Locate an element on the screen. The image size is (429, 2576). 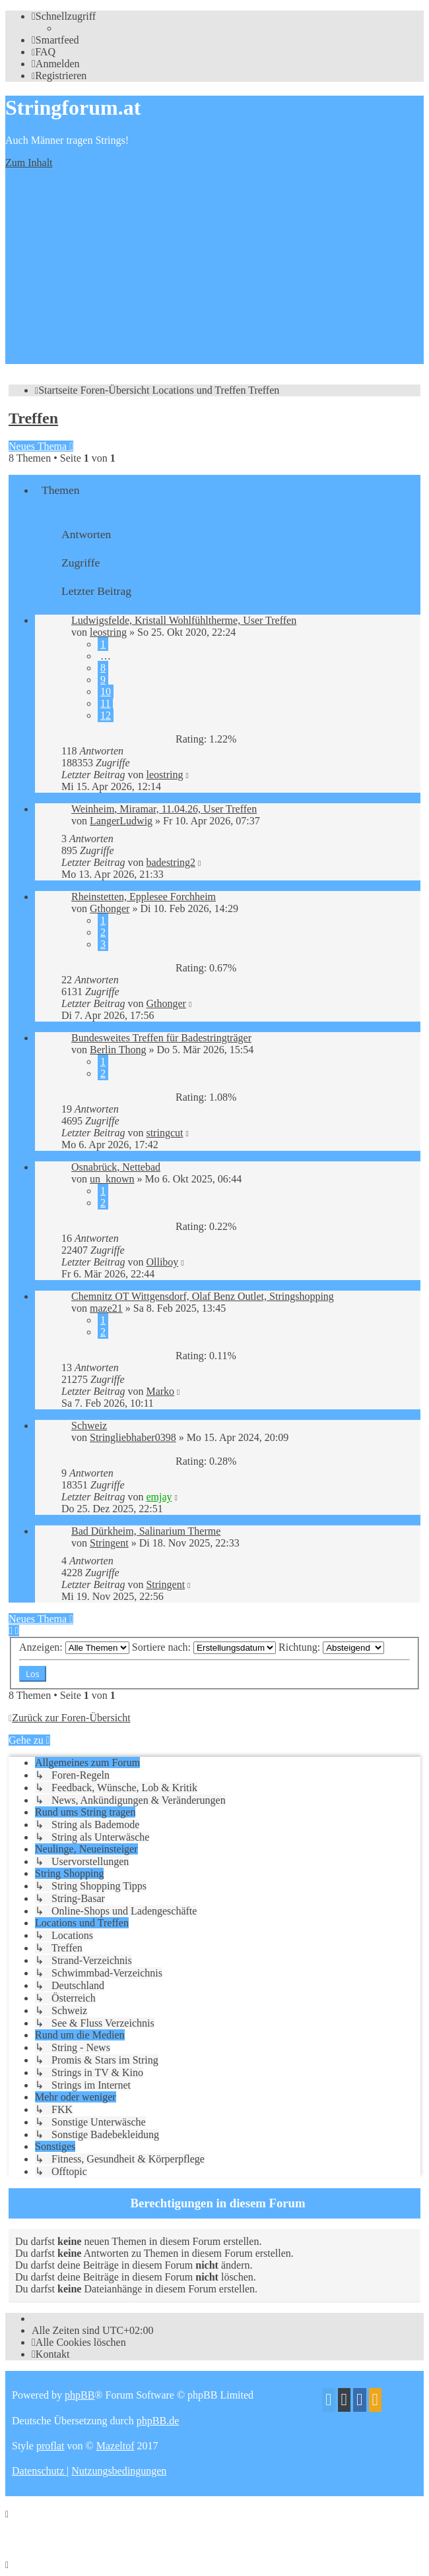
Chemnitz OT Wittgensdorf, Olaf Benz Outlet, Stringshopping is located at coordinates (202, 1296).